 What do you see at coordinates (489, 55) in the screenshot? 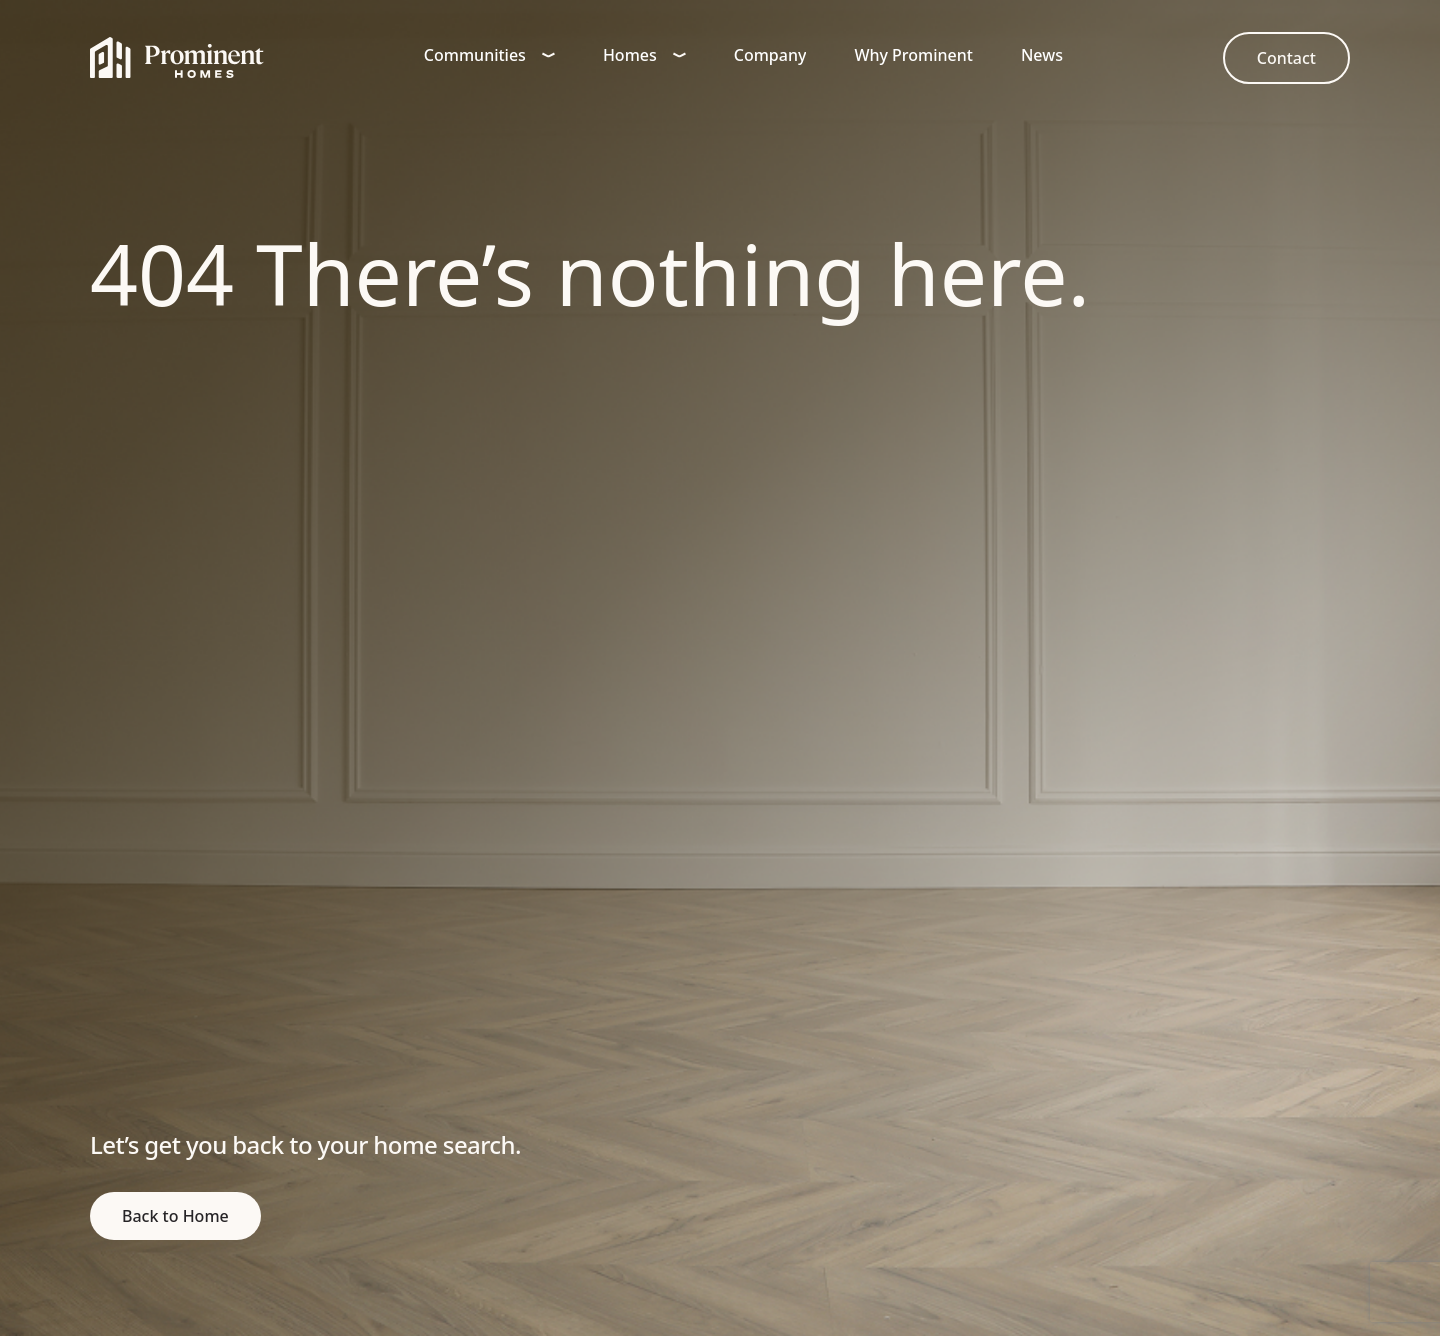
I see `Communities [button]` at bounding box center [489, 55].